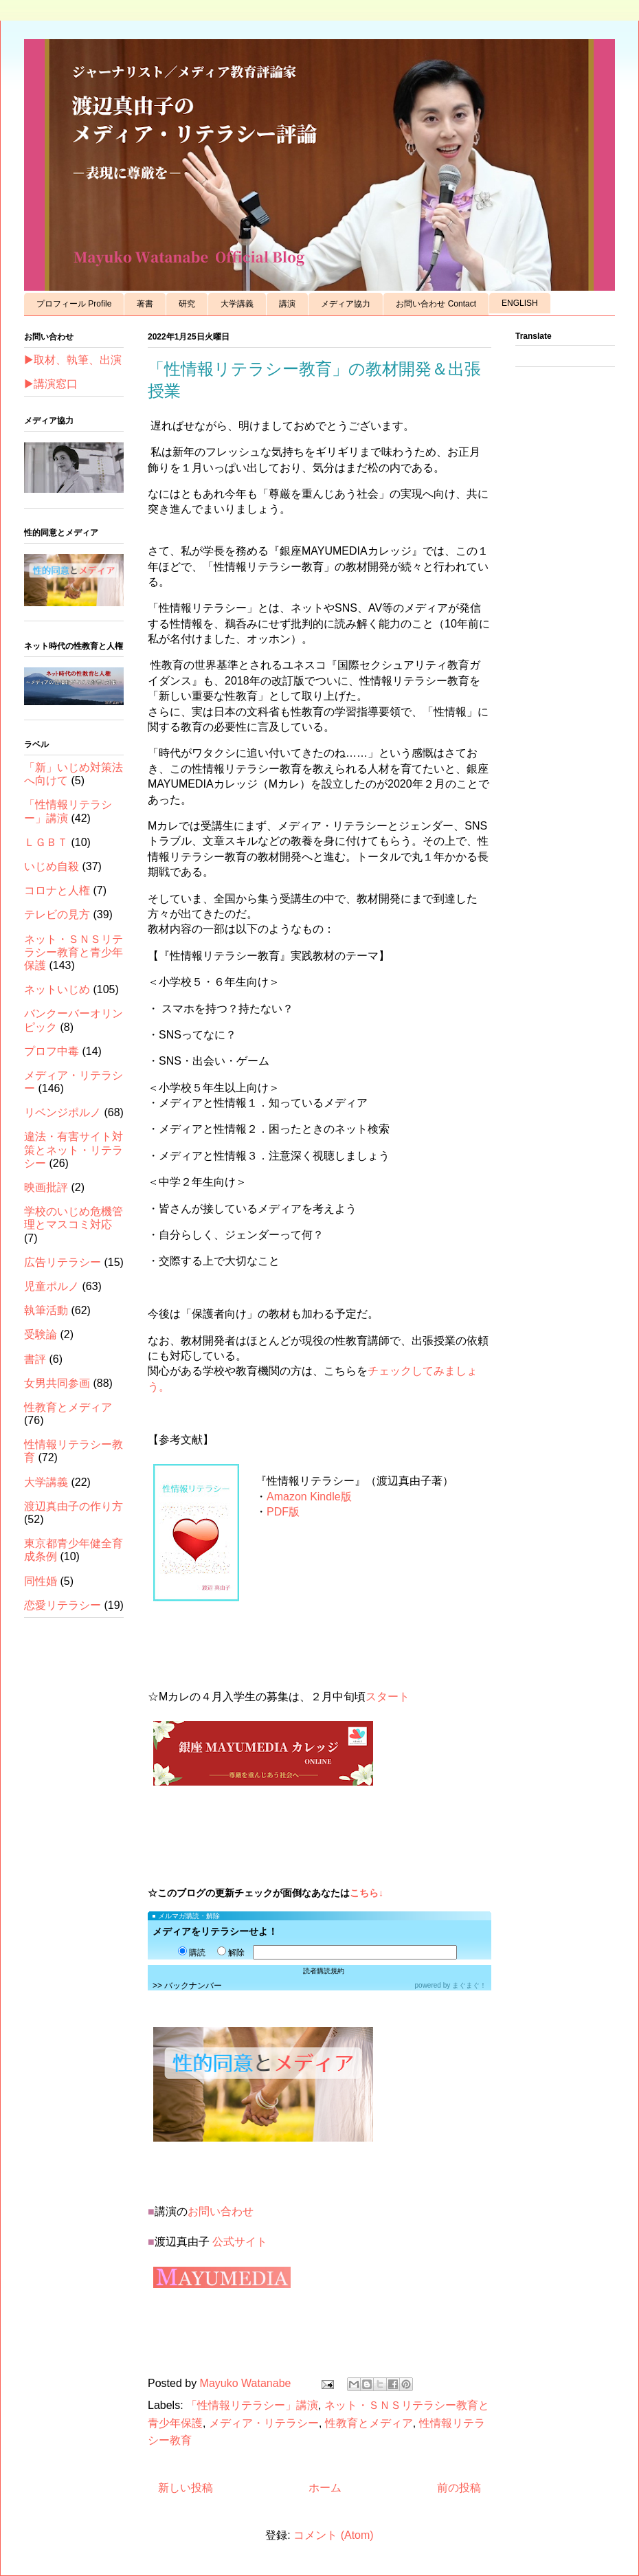 The height and width of the screenshot is (2576, 639). Describe the element at coordinates (62, 1605) in the screenshot. I see `恋愛リテラシー` at that location.